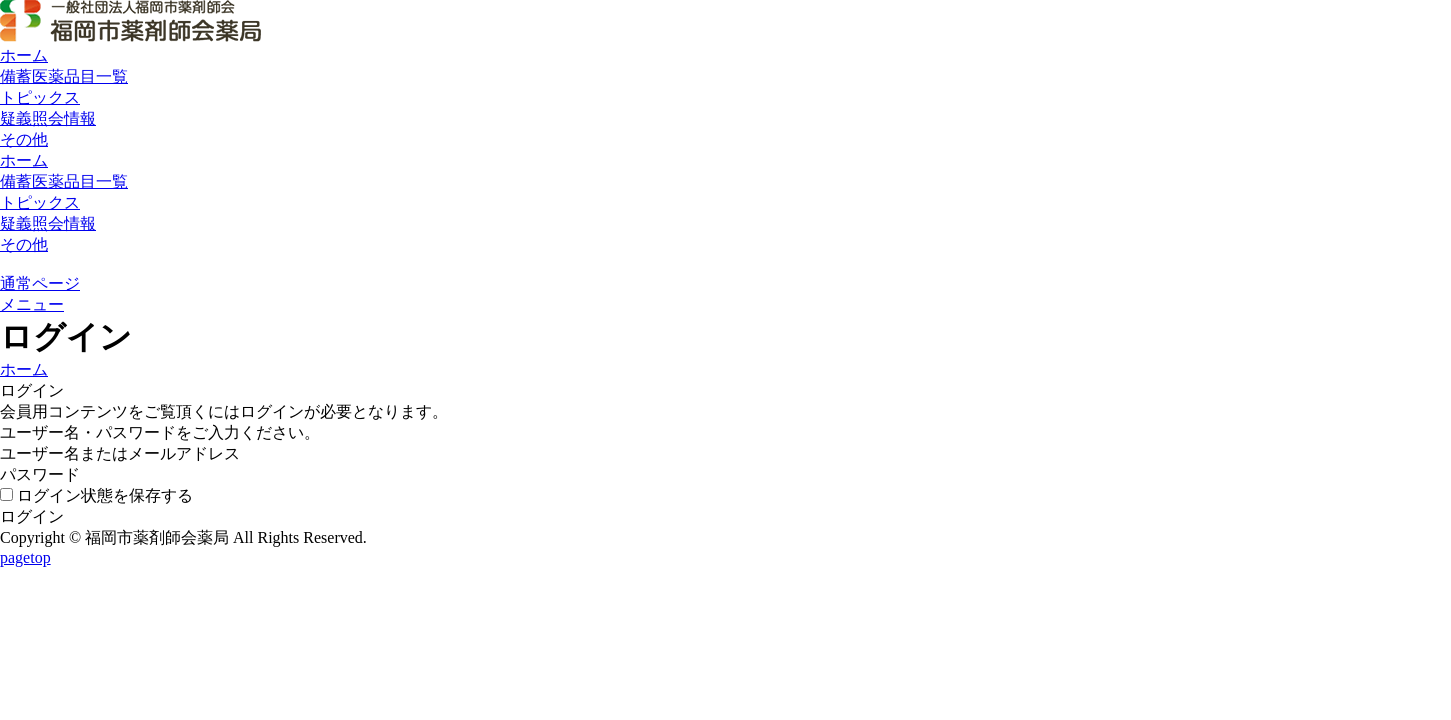  I want to click on ユーザー名またはメールアドレス, so click(120, 453).